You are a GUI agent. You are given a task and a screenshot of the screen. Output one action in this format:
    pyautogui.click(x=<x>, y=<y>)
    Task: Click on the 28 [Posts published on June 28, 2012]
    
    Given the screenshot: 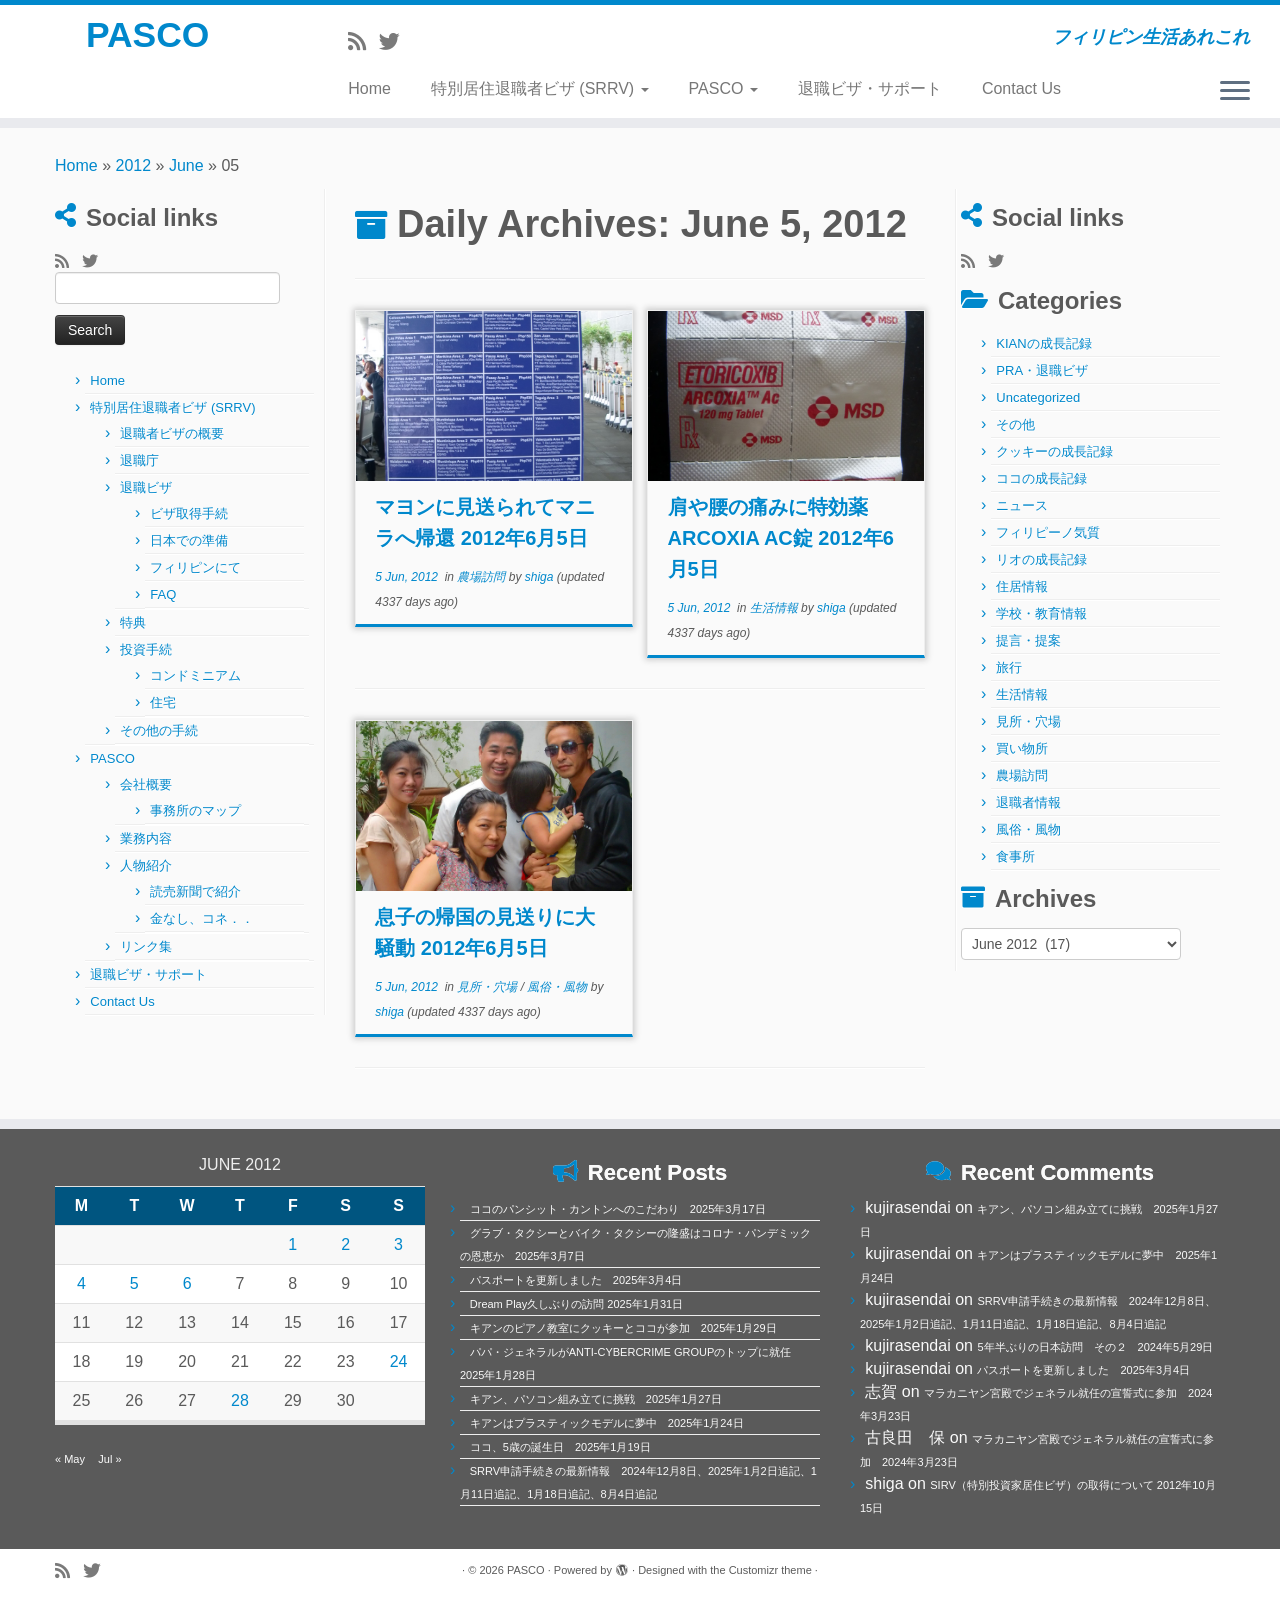 What is the action you would take?
    pyautogui.click(x=240, y=1400)
    